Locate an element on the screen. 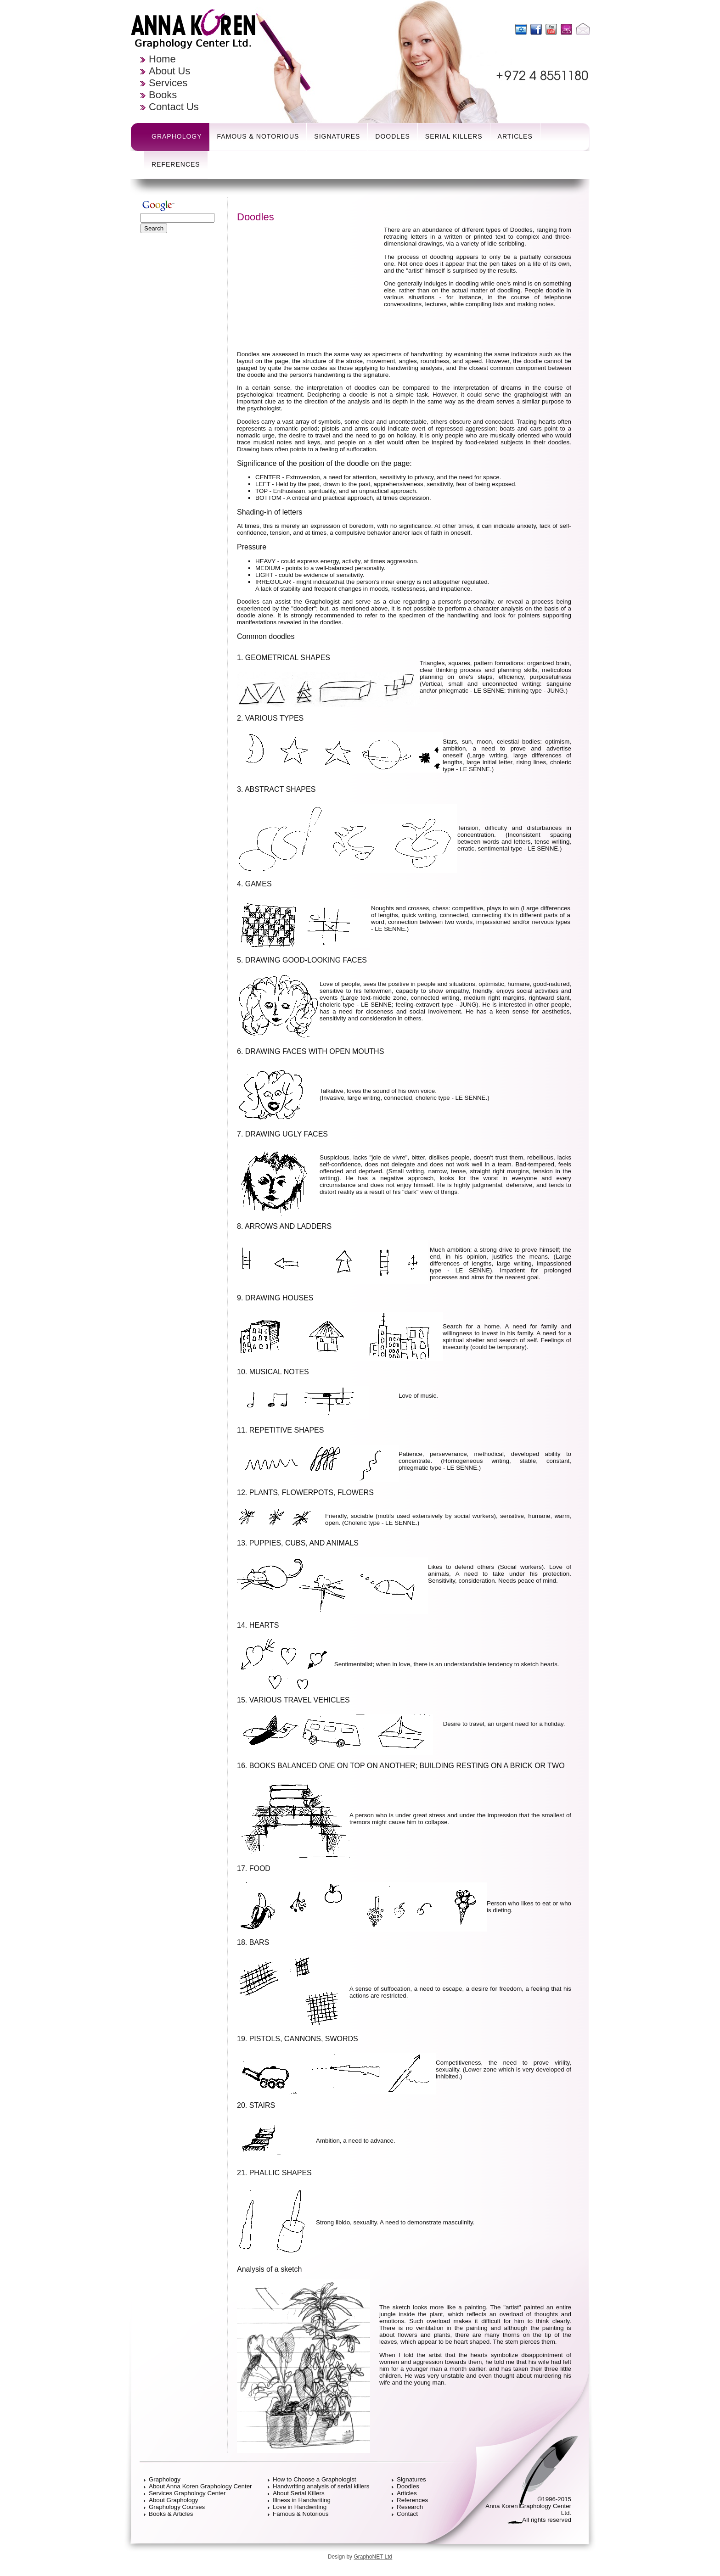 The image size is (720, 2576). Signatures is located at coordinates (337, 136).